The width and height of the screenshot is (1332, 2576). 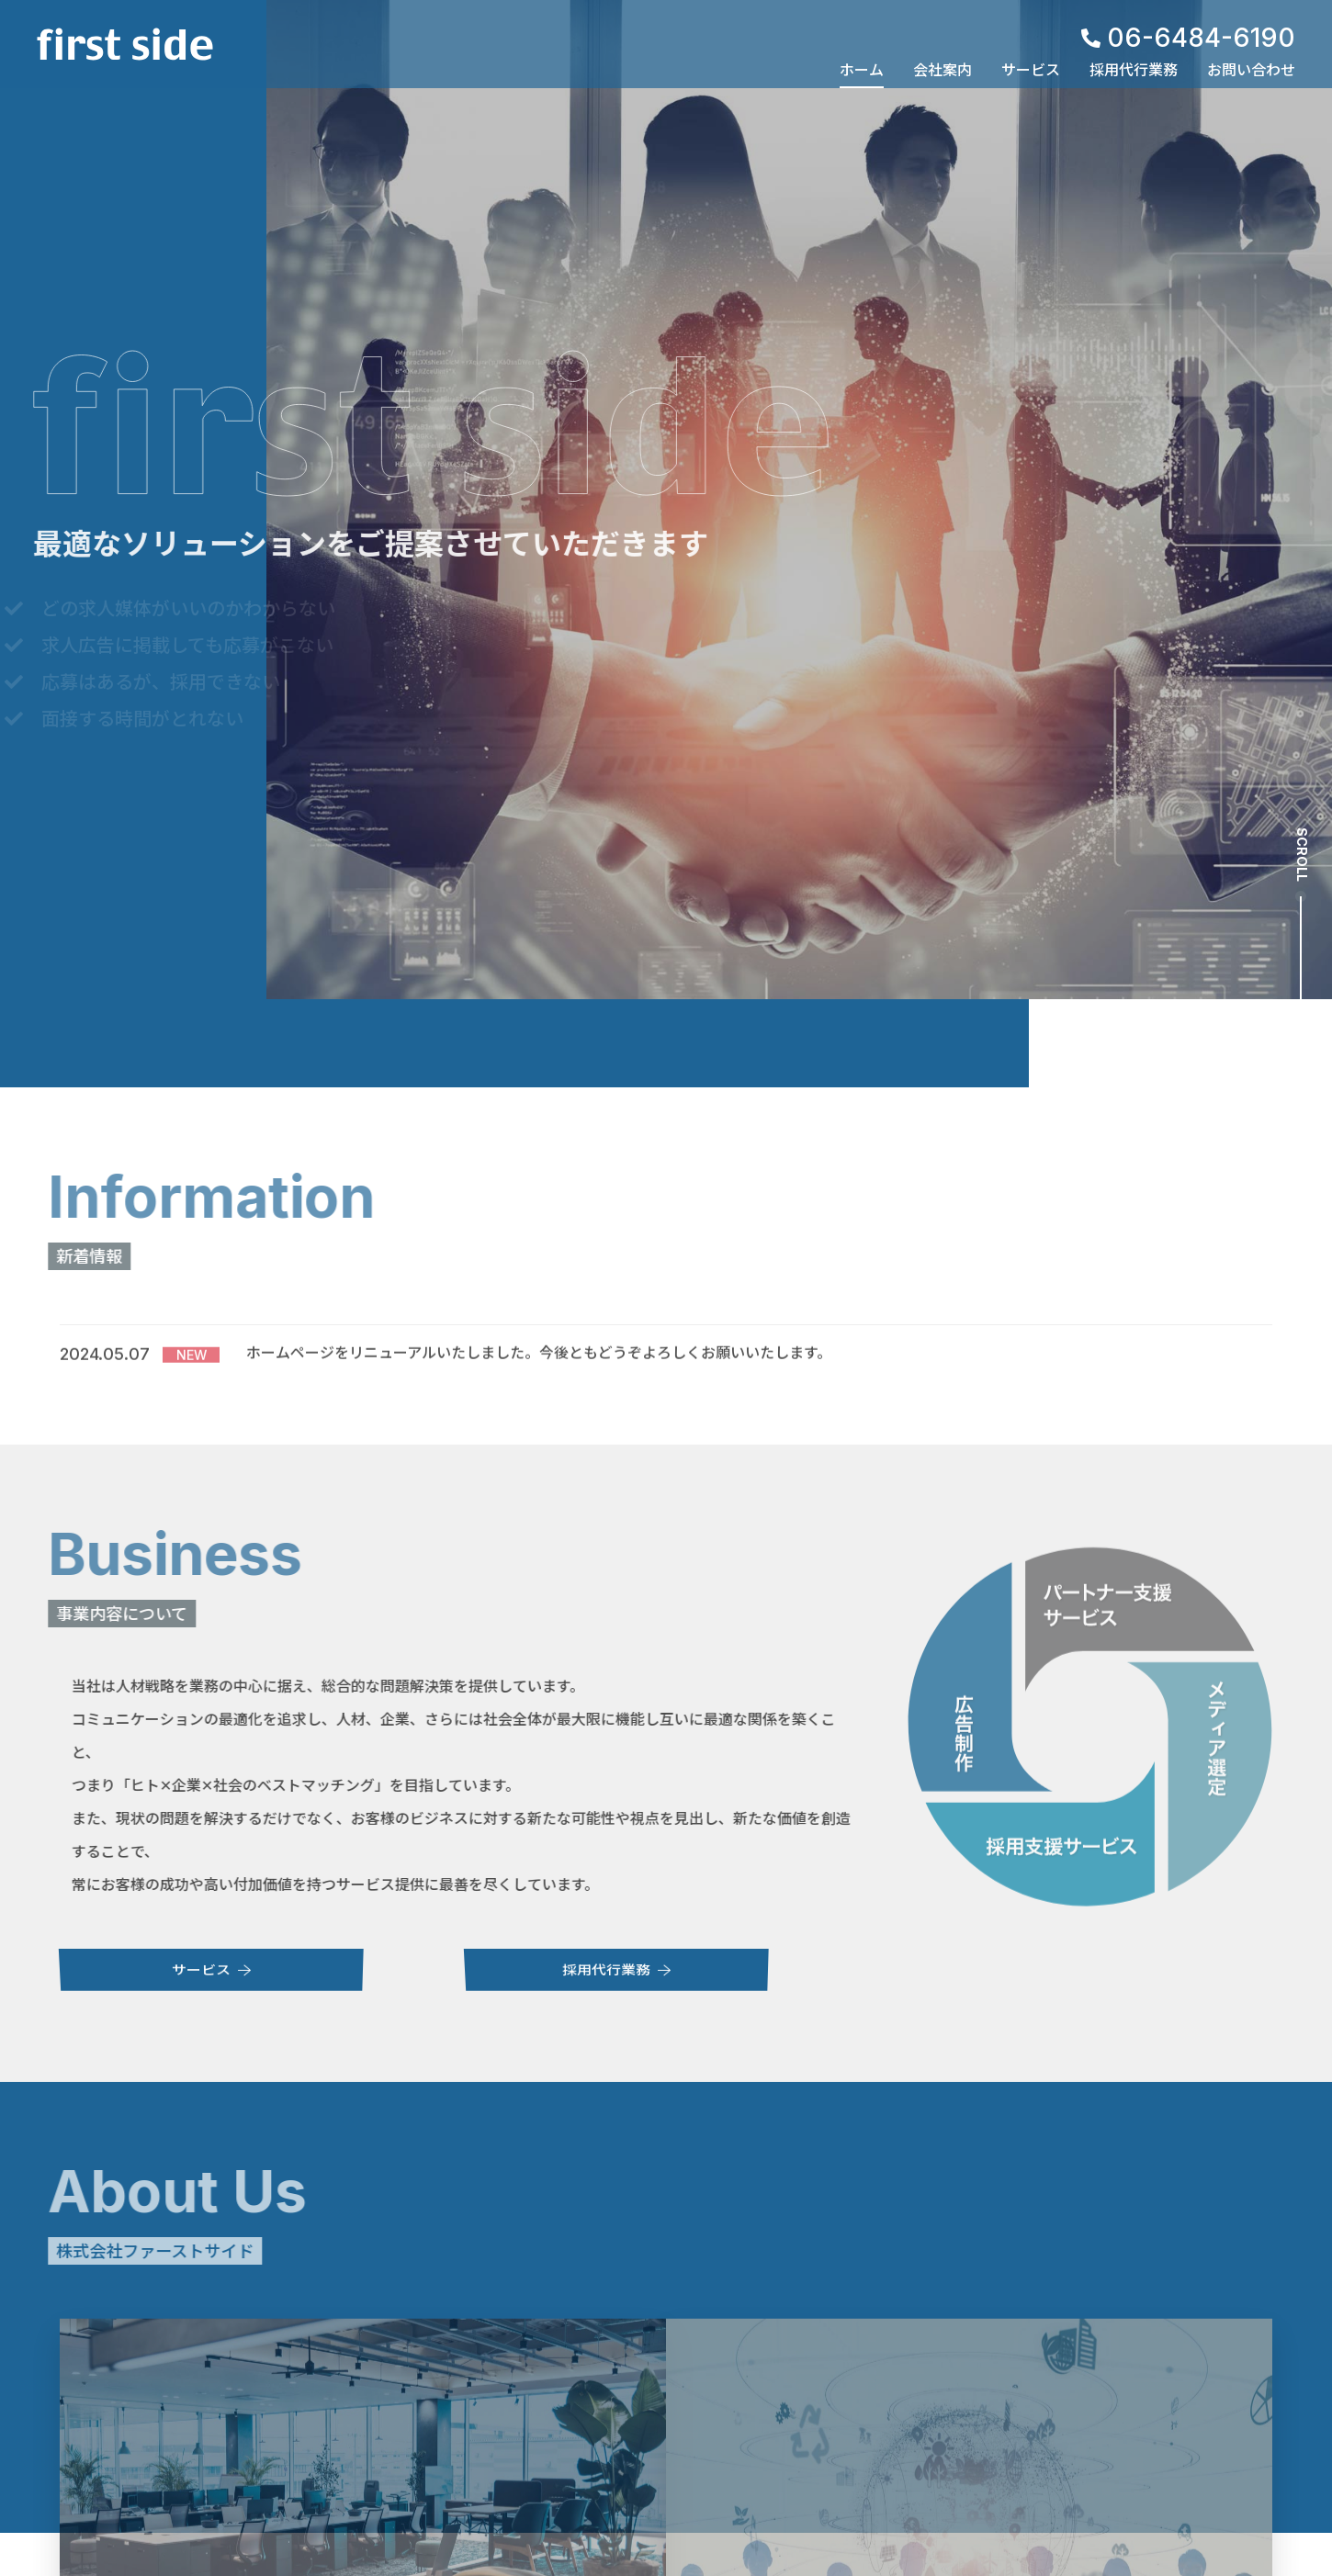 What do you see at coordinates (1133, 70) in the screenshot?
I see `採用代行業務` at bounding box center [1133, 70].